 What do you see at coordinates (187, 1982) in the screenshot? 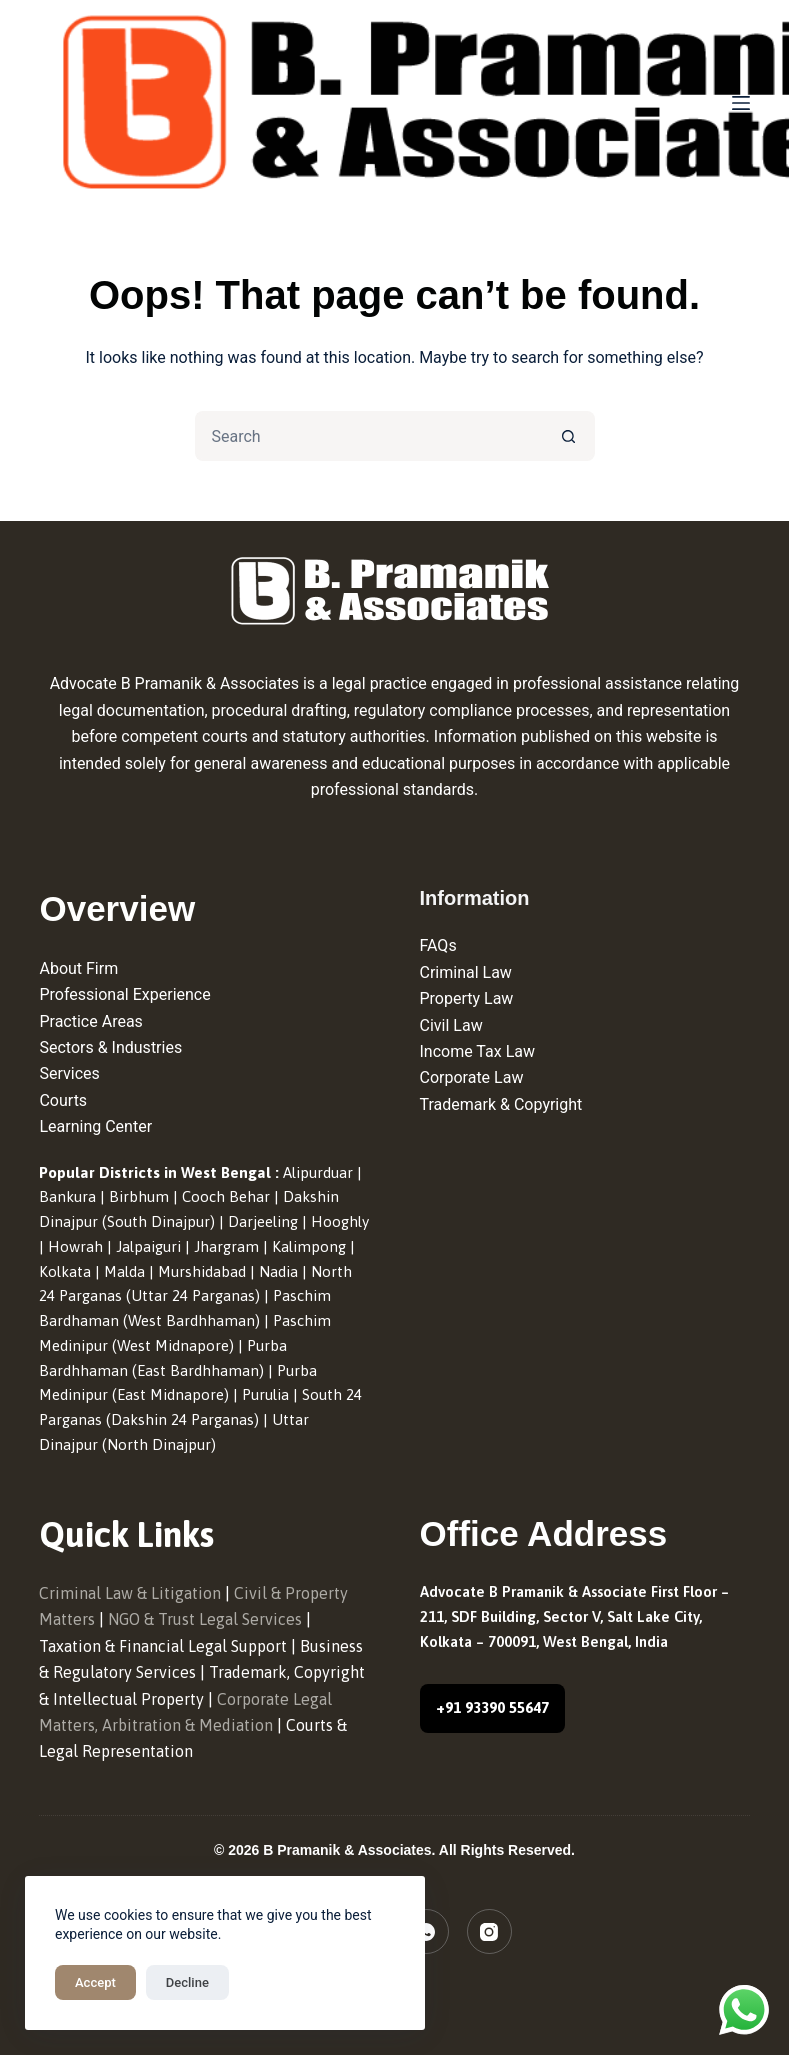
I see `Decline` at bounding box center [187, 1982].